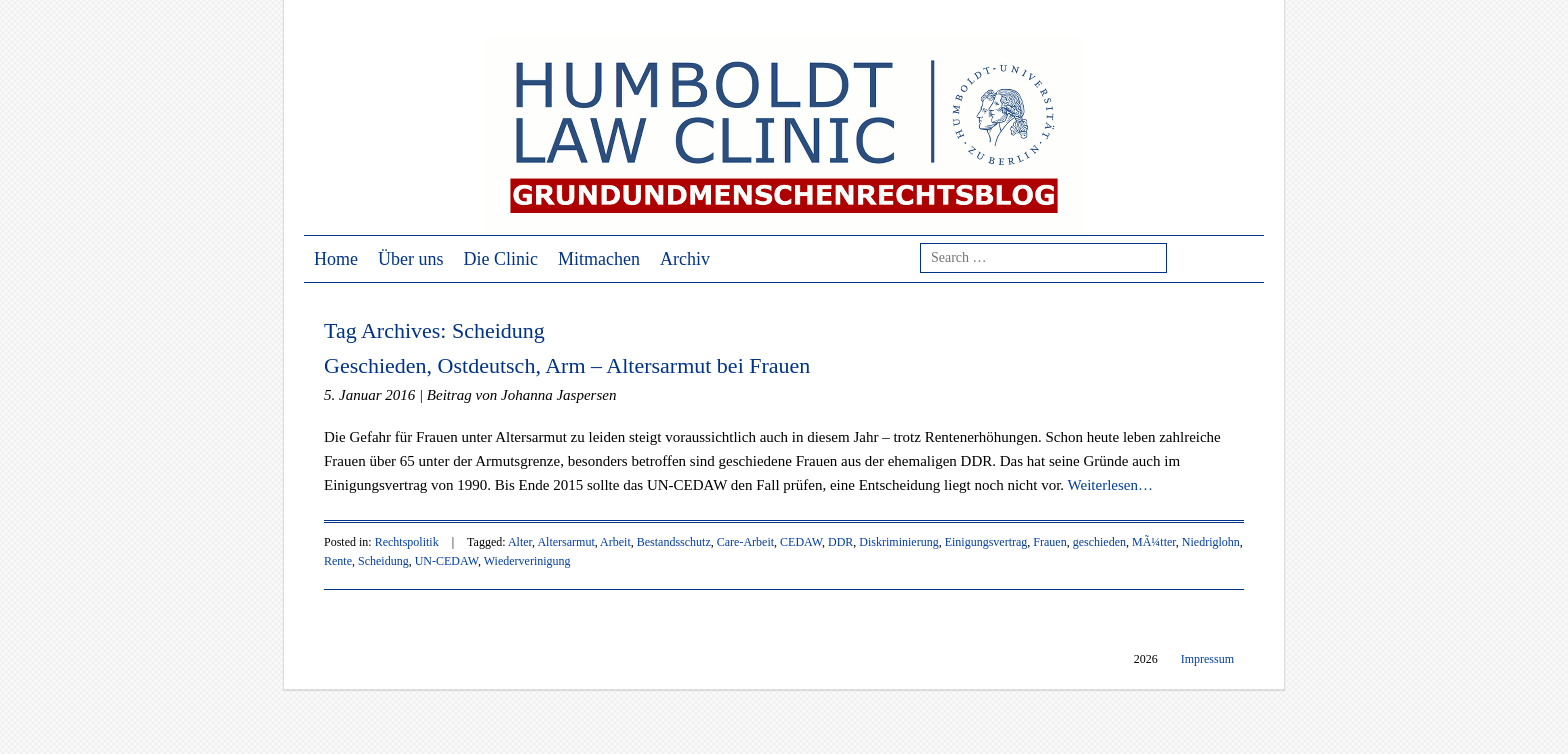  I want to click on Rente, so click(338, 561).